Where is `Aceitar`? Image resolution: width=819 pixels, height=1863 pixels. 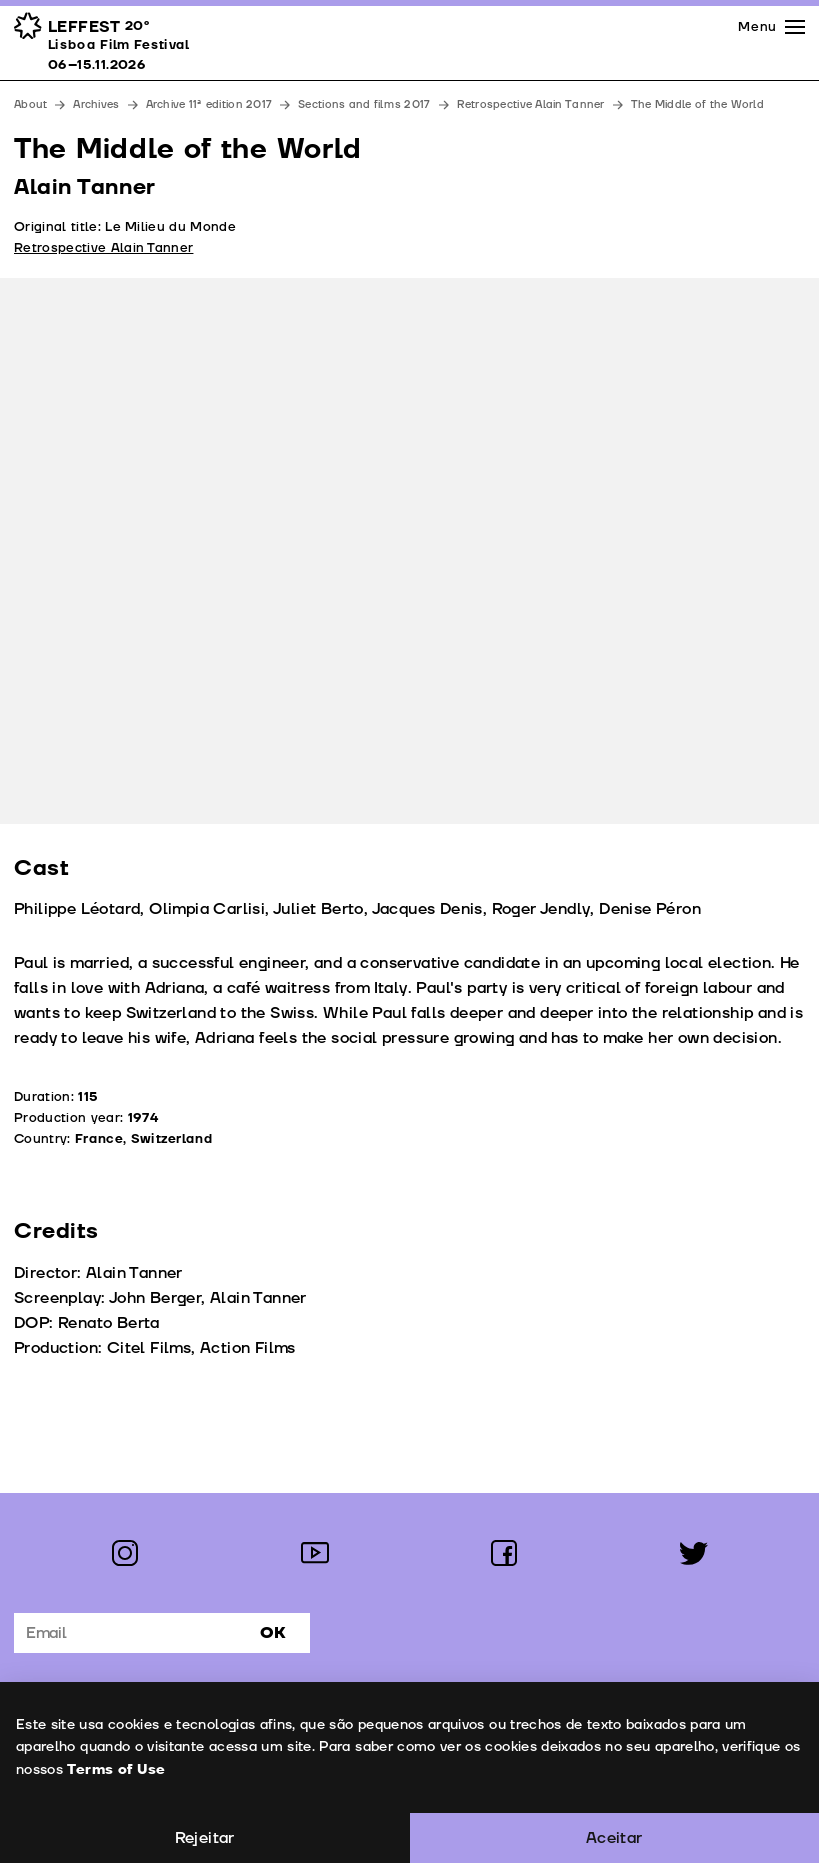 Aceitar is located at coordinates (614, 1838).